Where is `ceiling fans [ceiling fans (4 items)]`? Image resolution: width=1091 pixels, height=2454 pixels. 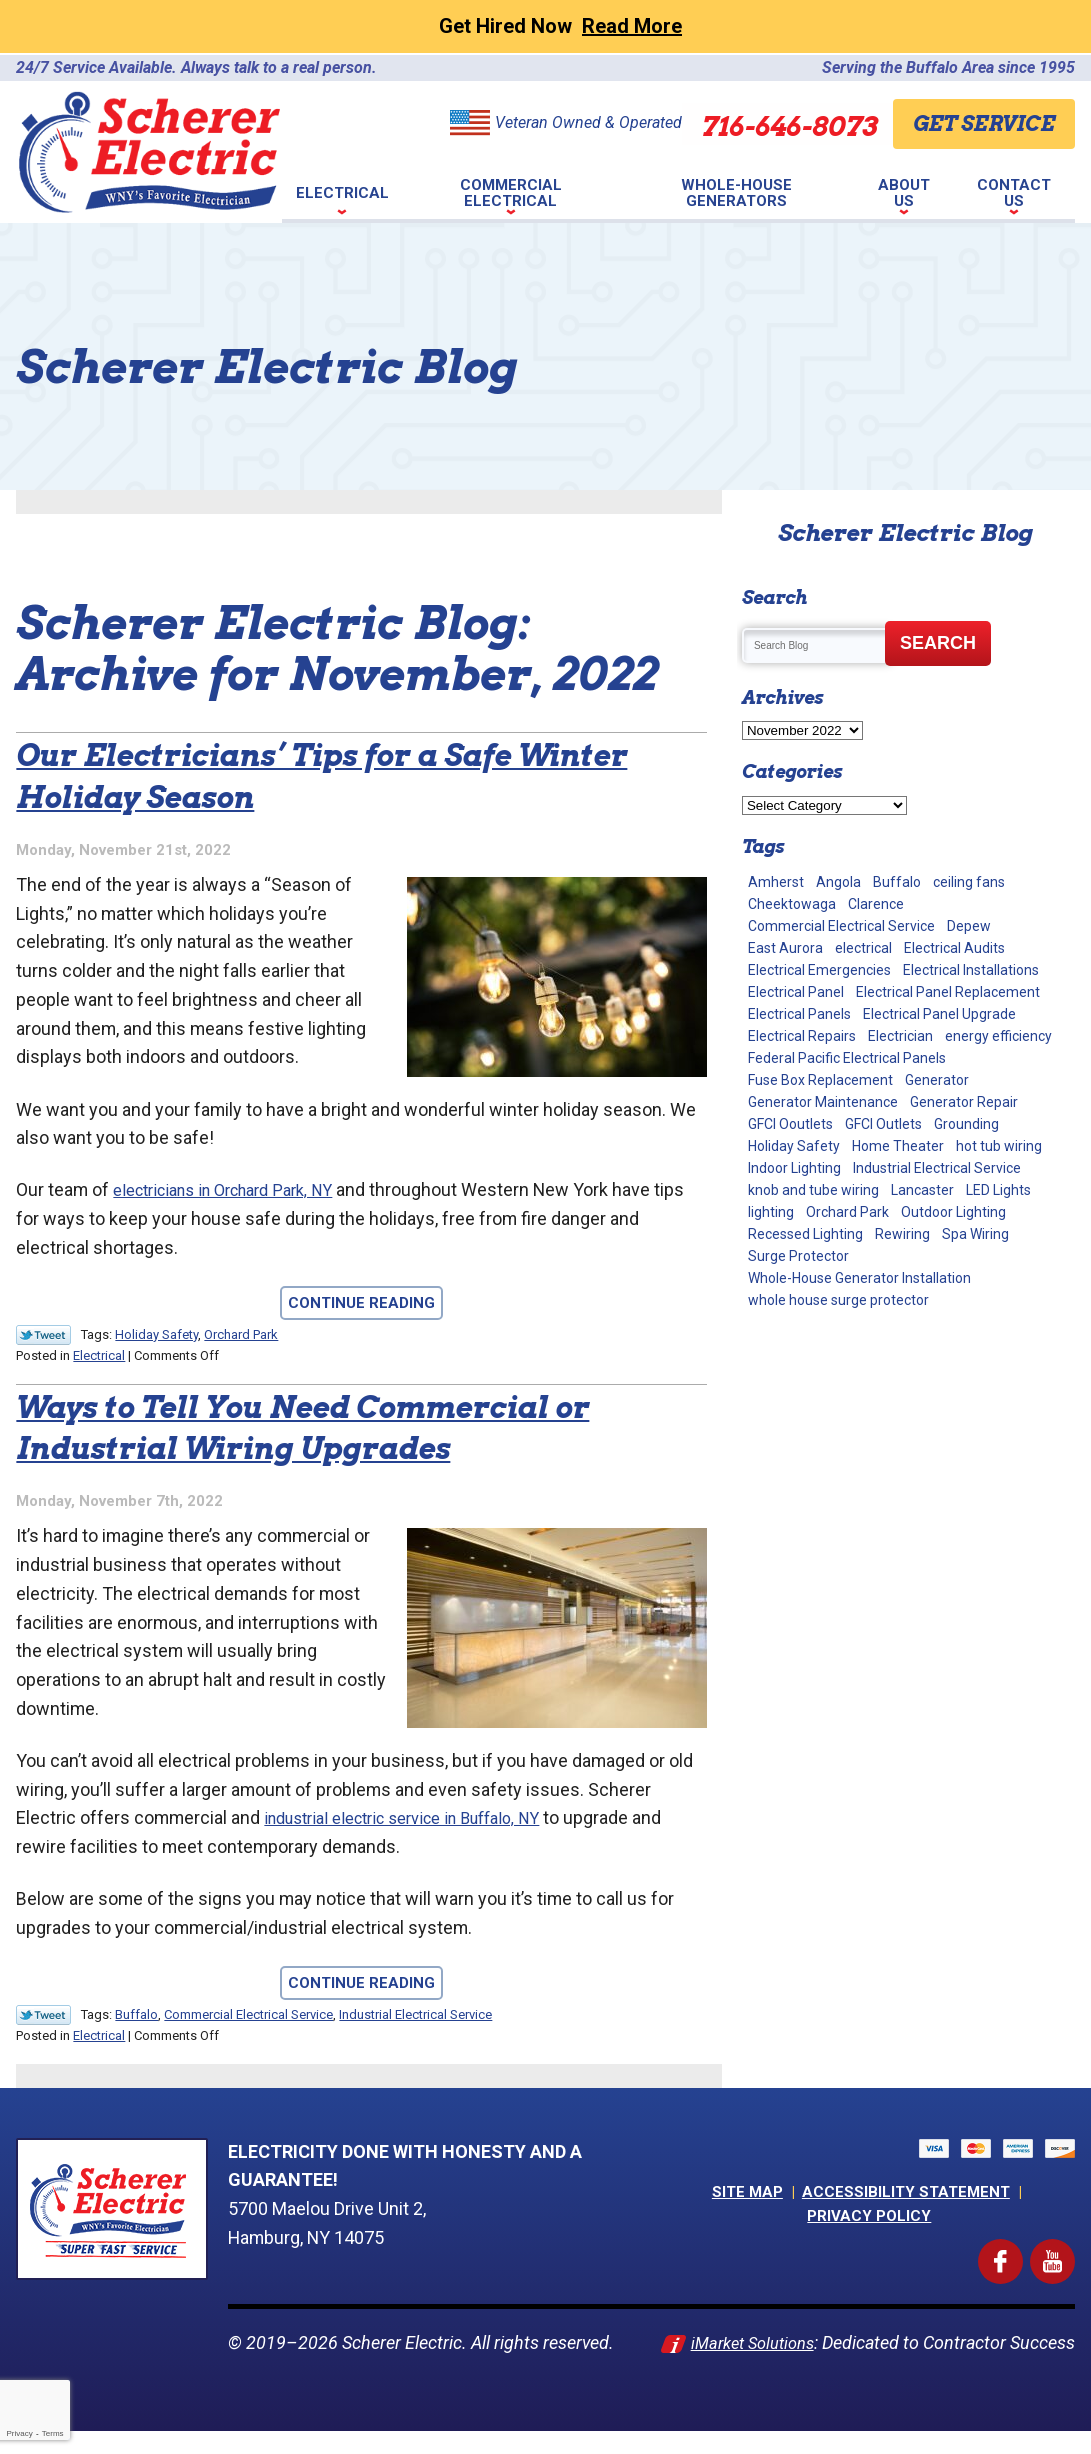
ceiling fans [ceiling fans (4 items)] is located at coordinates (969, 882).